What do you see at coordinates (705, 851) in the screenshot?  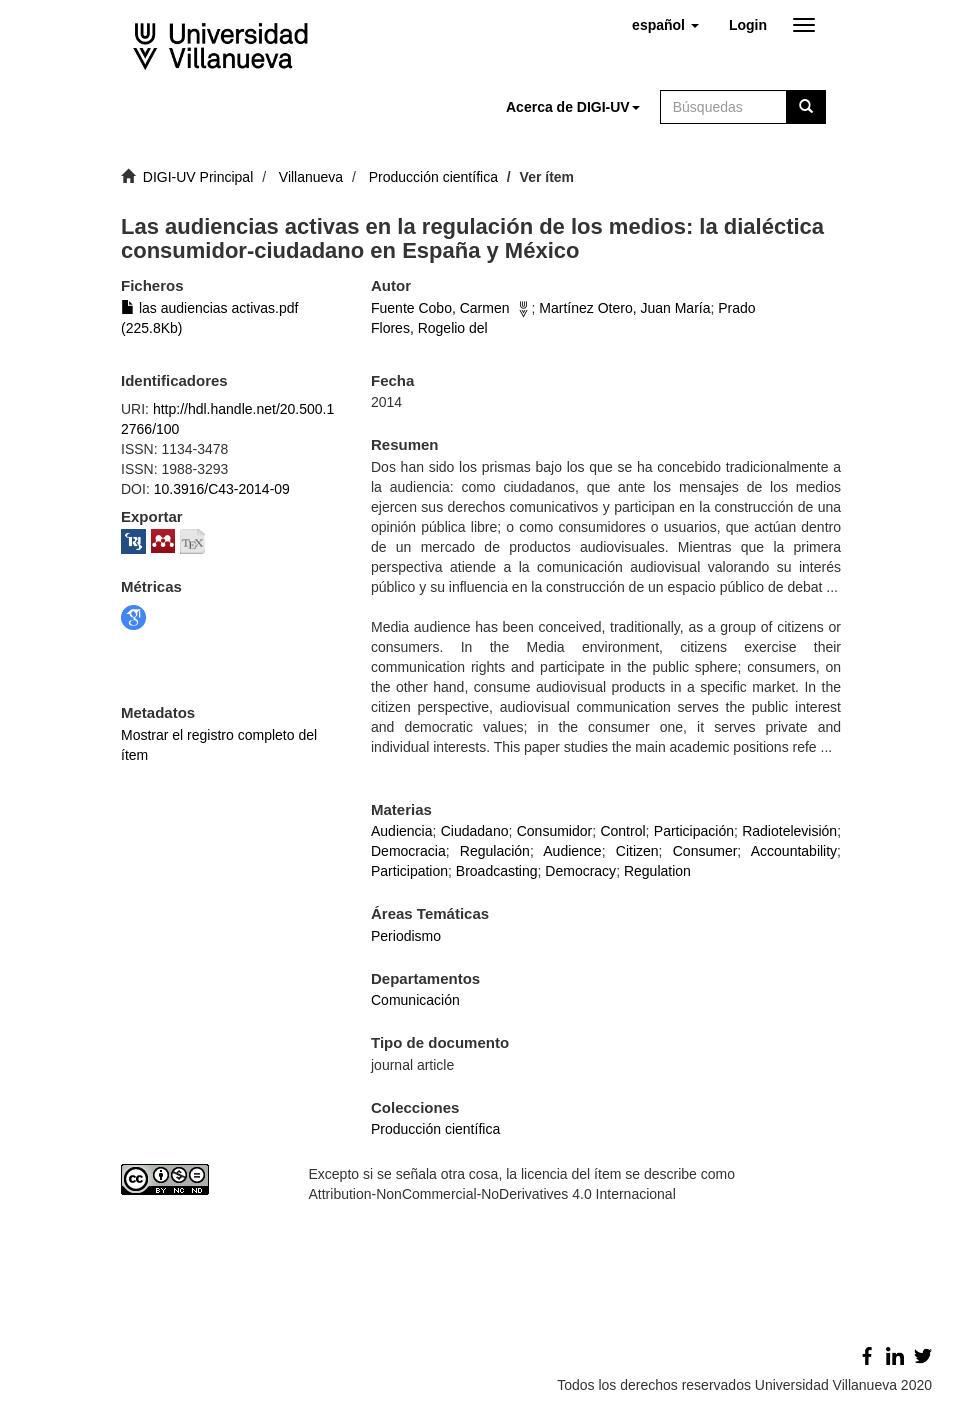 I see `Consumer` at bounding box center [705, 851].